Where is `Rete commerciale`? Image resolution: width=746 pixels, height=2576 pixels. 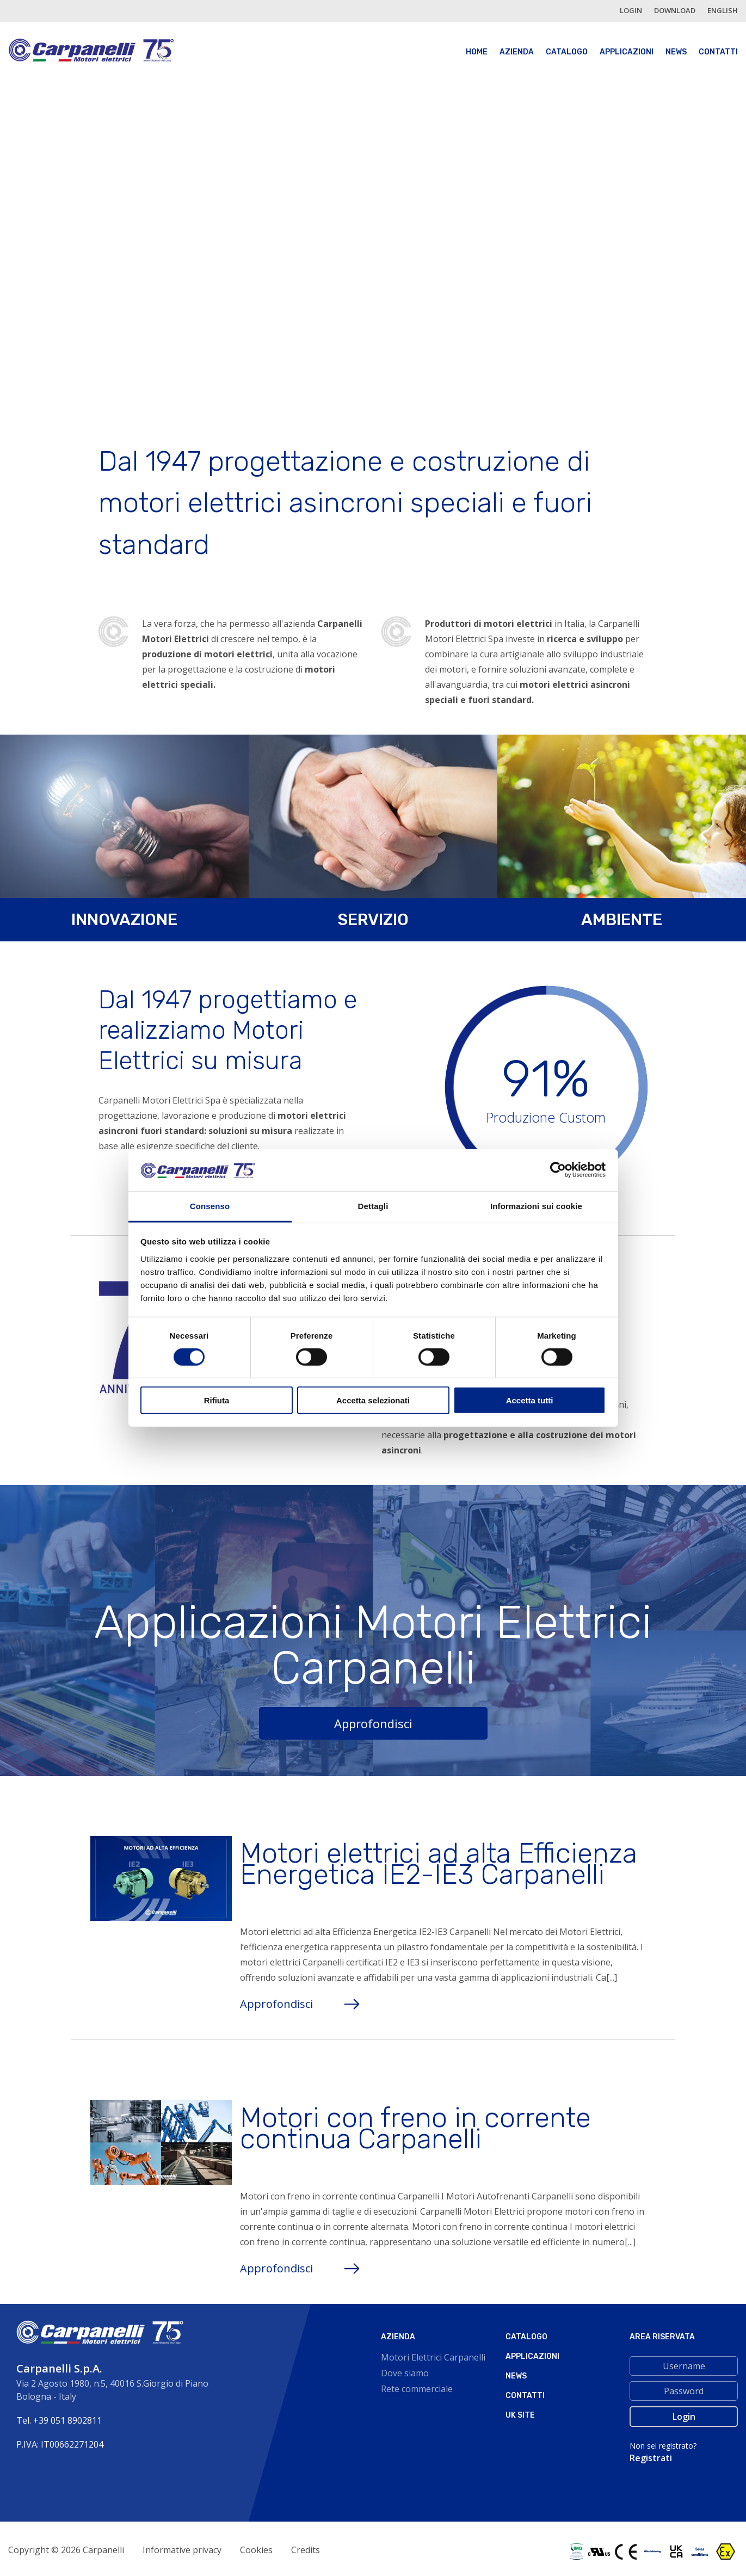 Rete commerciale is located at coordinates (417, 2389).